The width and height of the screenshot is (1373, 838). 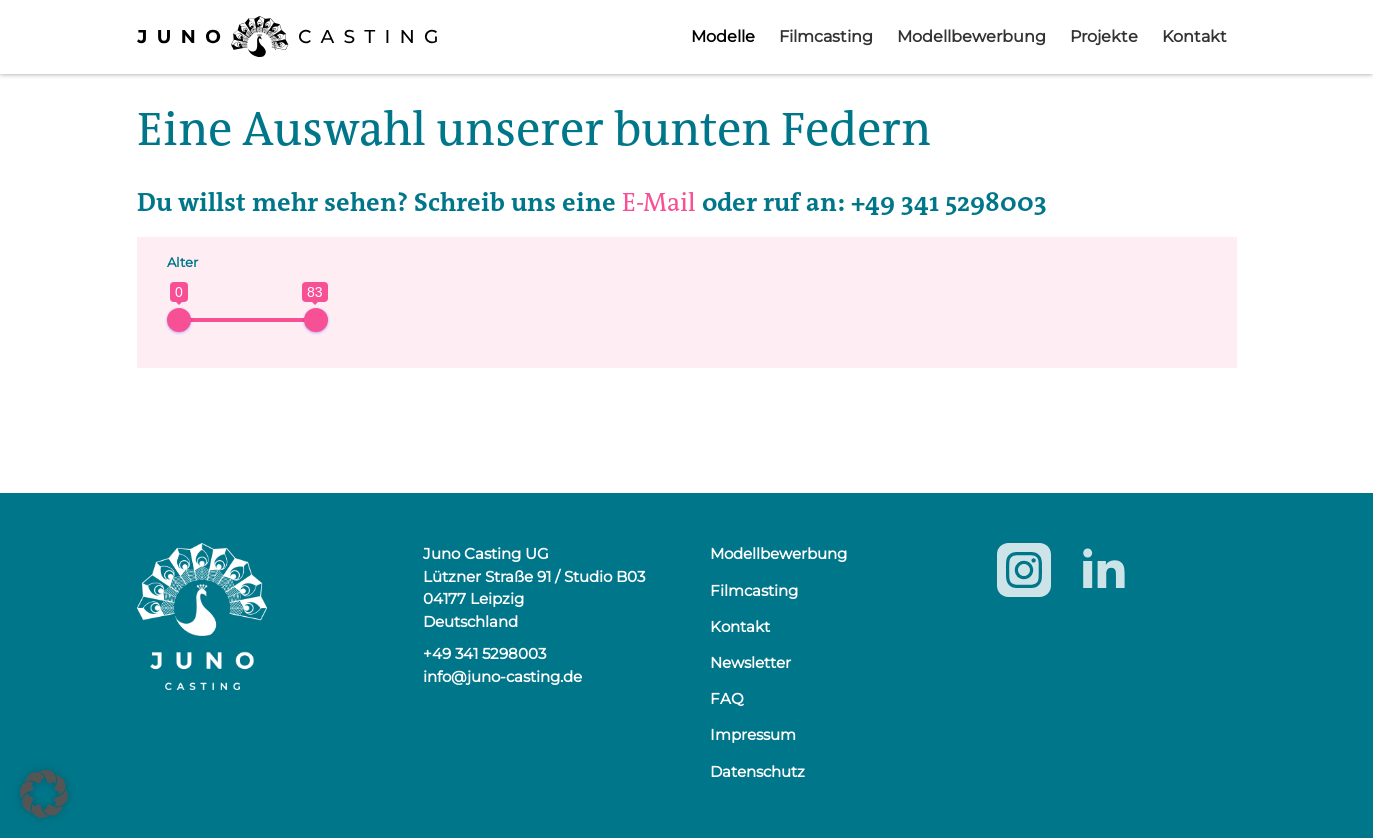 I want to click on Newsletter, so click(x=750, y=662).